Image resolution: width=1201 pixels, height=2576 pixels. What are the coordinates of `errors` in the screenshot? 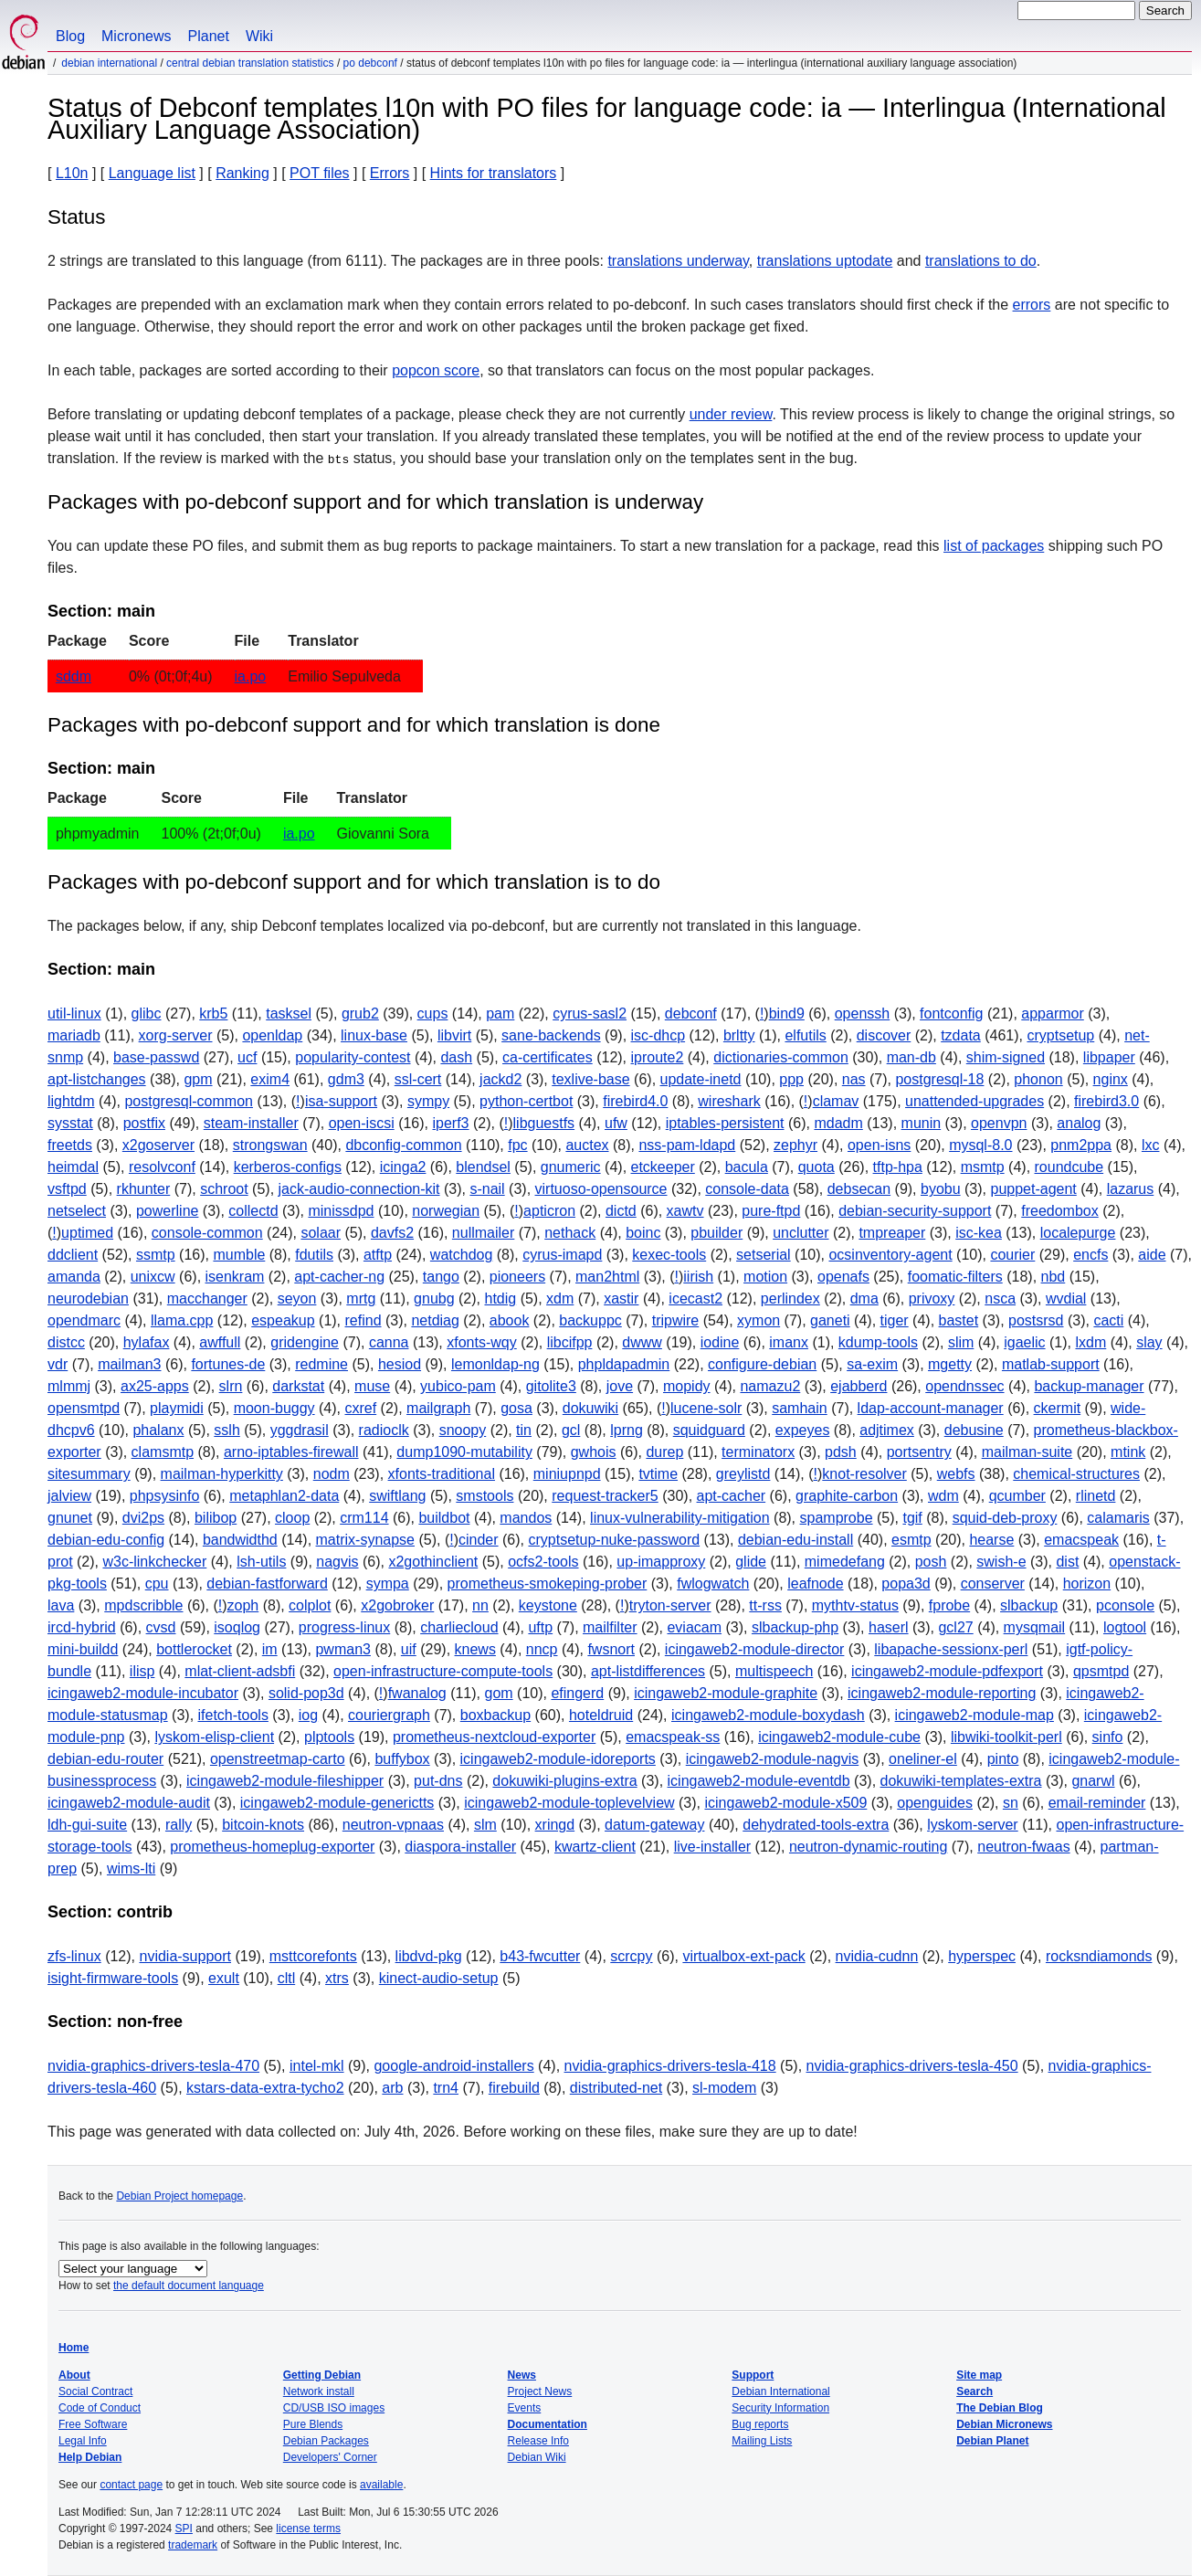 It's located at (1032, 304).